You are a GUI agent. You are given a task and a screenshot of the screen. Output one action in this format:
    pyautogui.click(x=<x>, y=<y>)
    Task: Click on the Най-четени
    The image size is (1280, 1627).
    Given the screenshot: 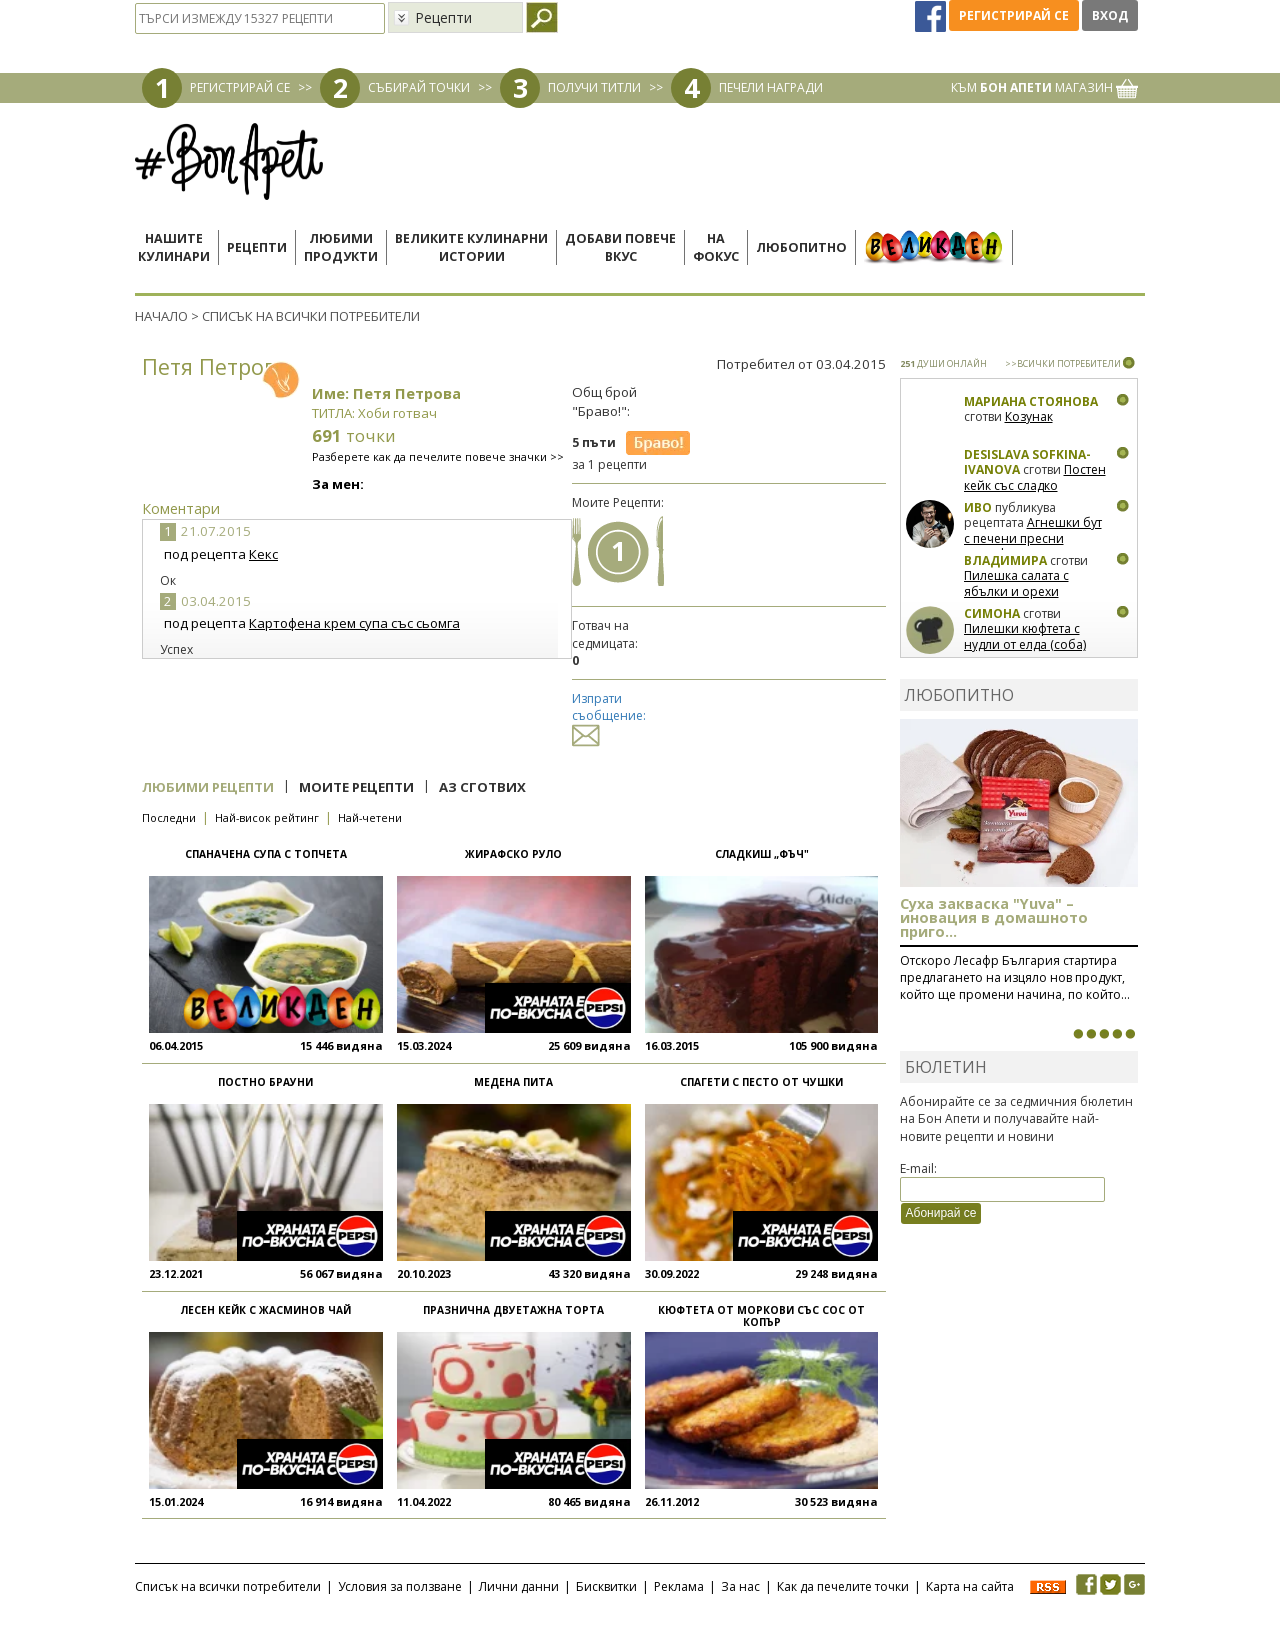 What is the action you would take?
    pyautogui.click(x=370, y=817)
    